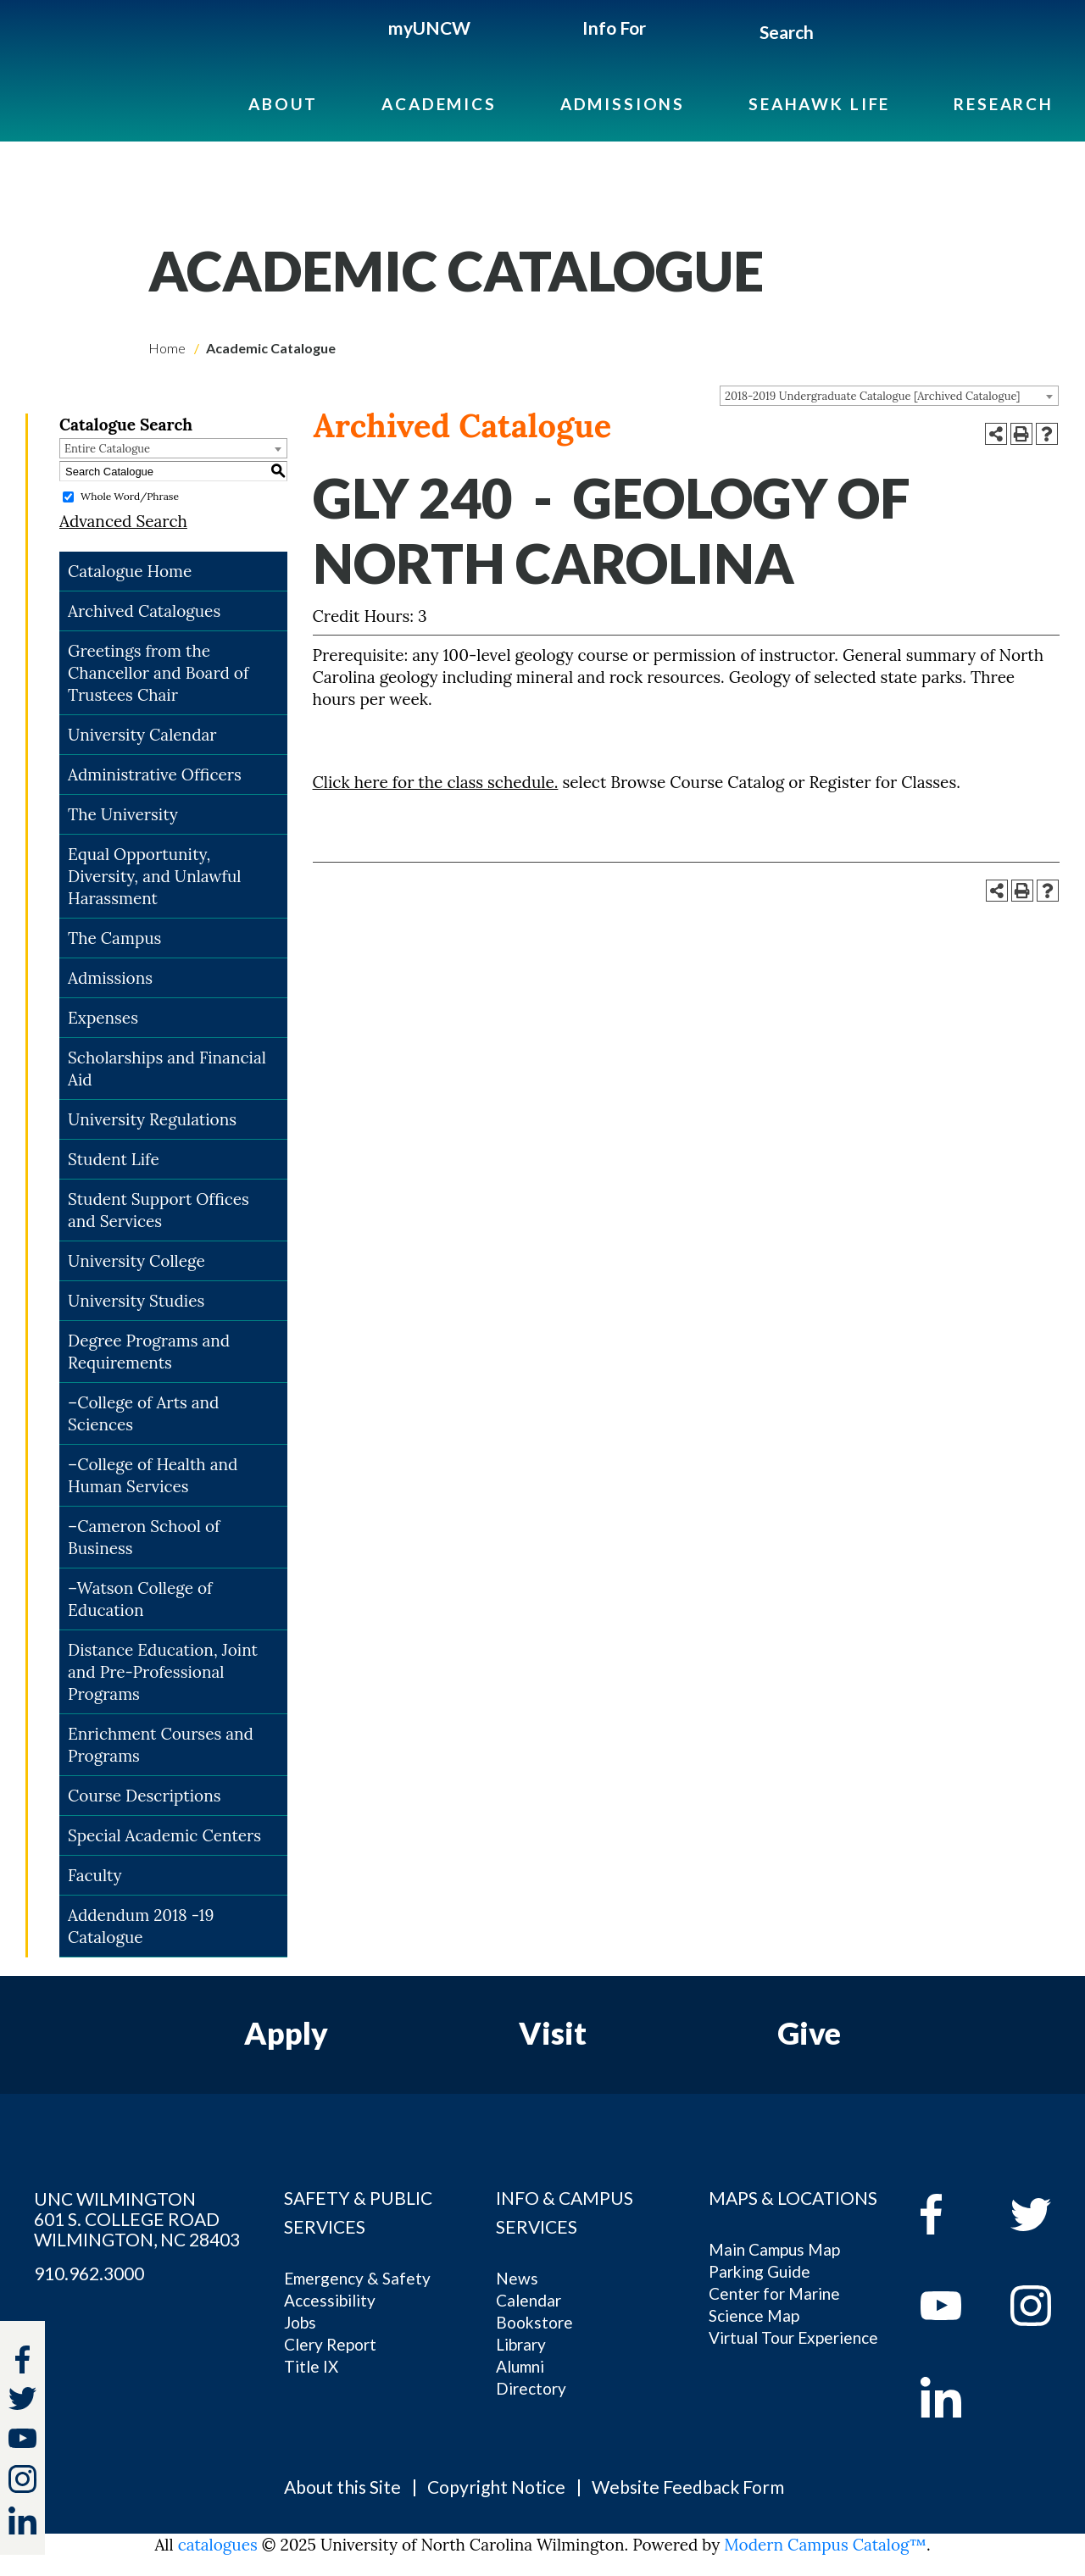 This screenshot has width=1085, height=2576. What do you see at coordinates (517, 2278) in the screenshot?
I see `News` at bounding box center [517, 2278].